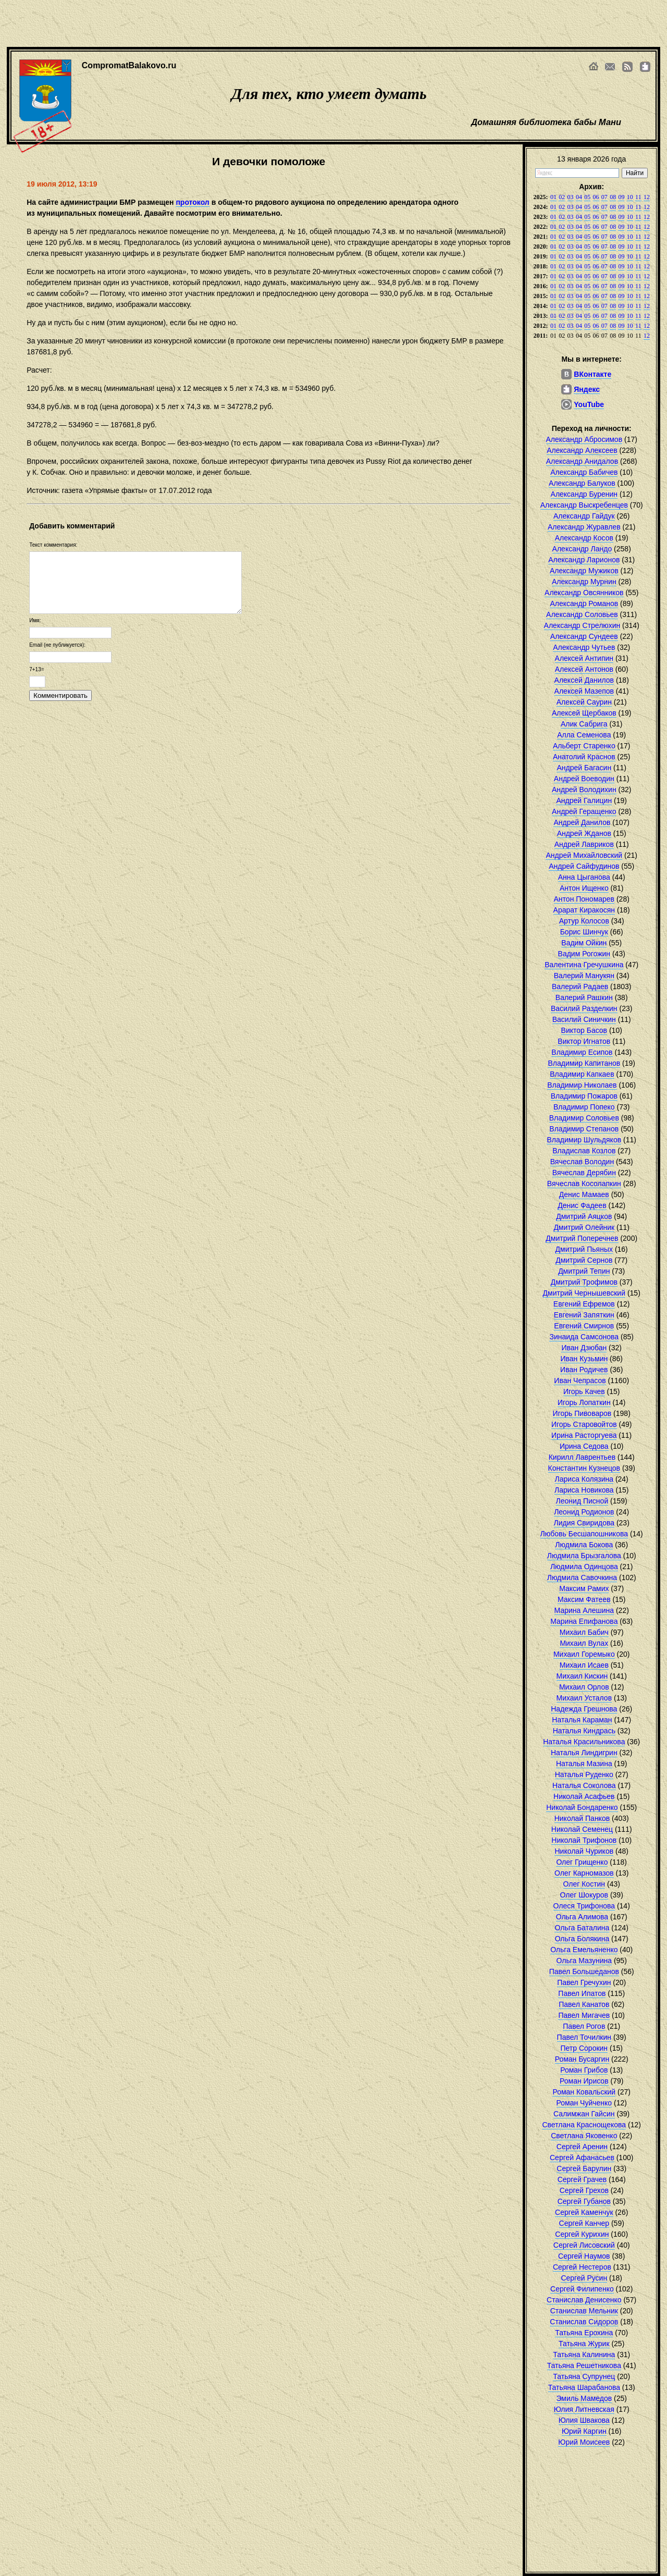  Describe the element at coordinates (584, 2015) in the screenshot. I see `Павел Мигачев` at that location.